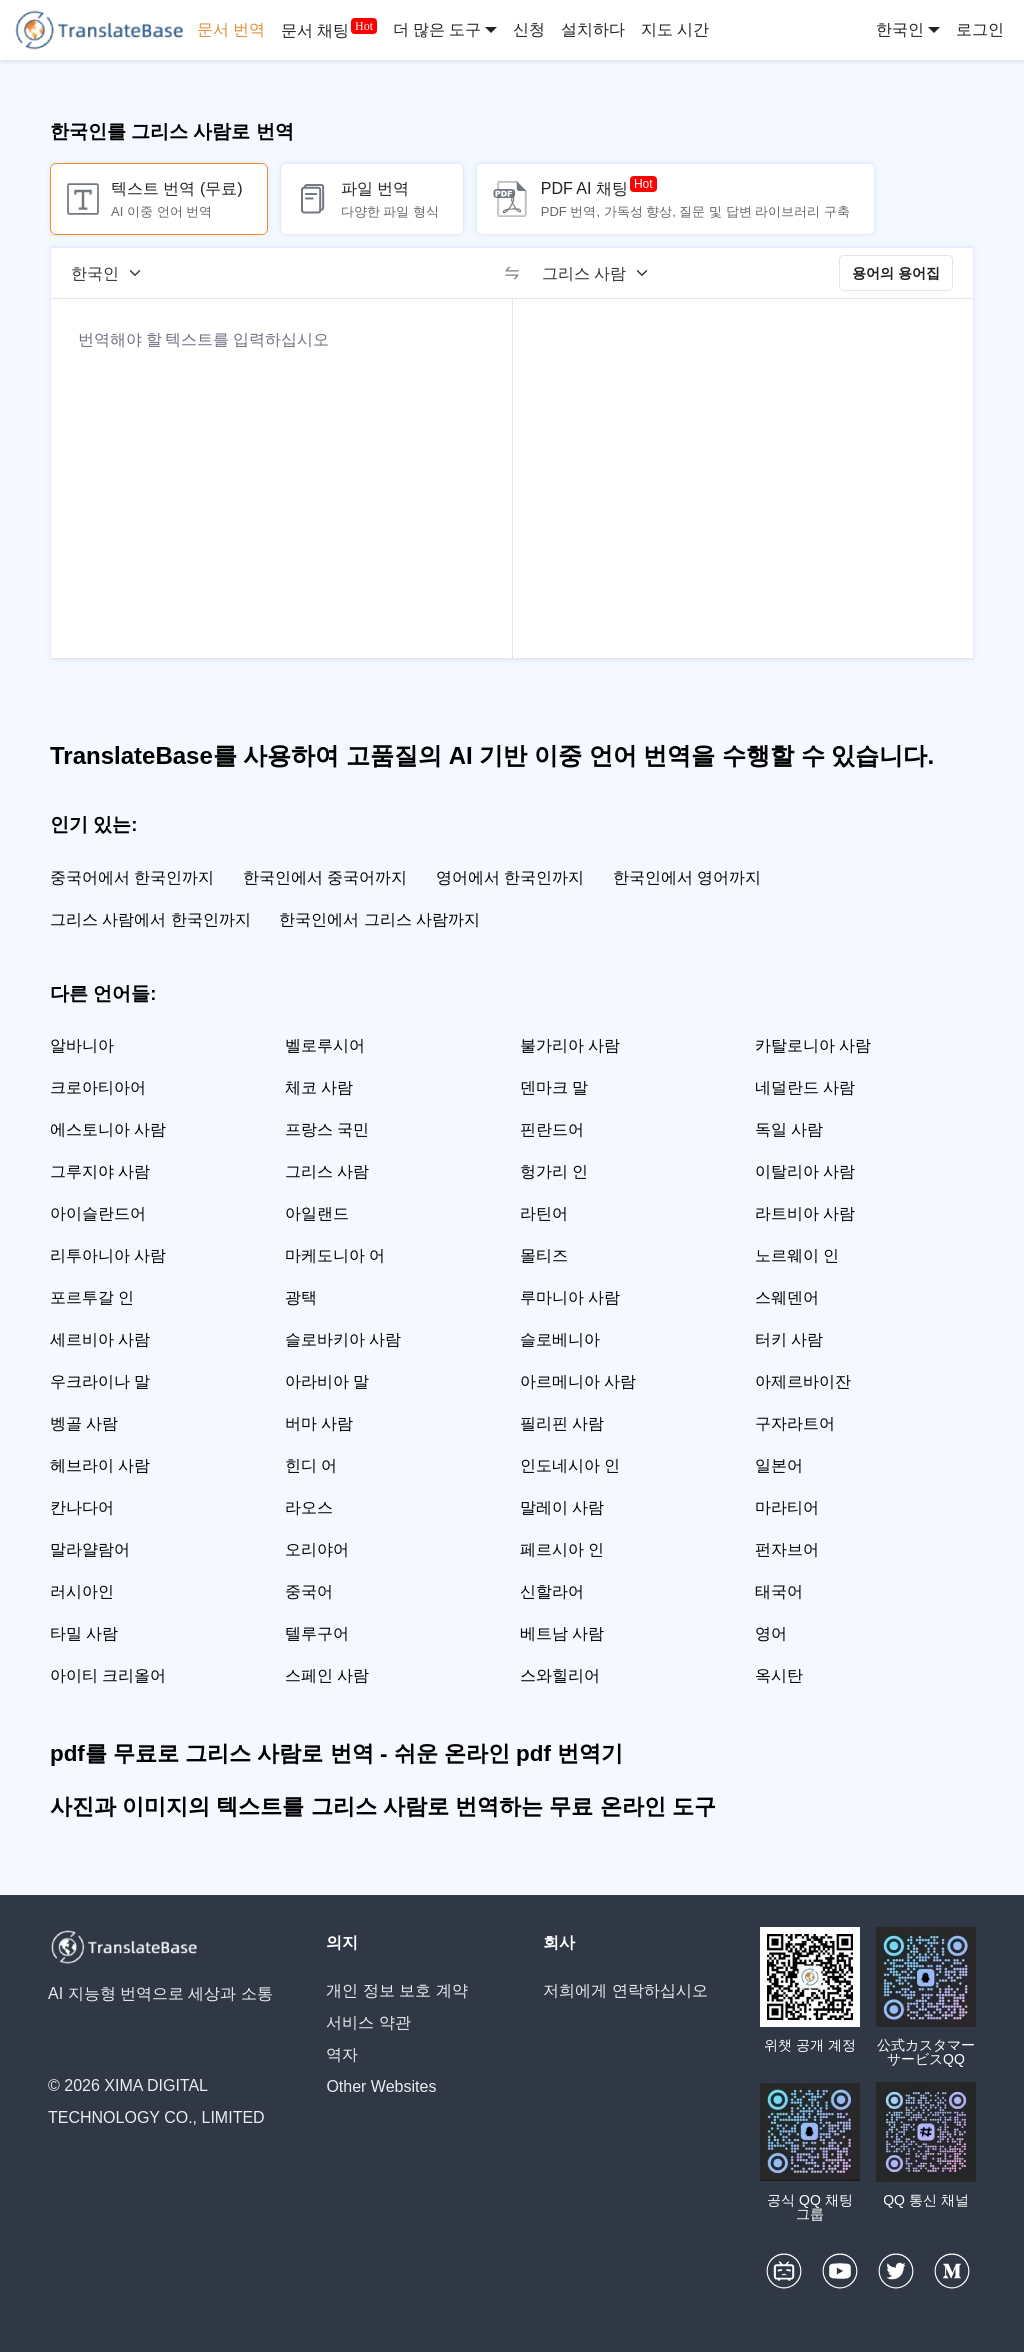 The height and width of the screenshot is (2352, 1024). Describe the element at coordinates (327, 1171) in the screenshot. I see `그리스 사람` at that location.